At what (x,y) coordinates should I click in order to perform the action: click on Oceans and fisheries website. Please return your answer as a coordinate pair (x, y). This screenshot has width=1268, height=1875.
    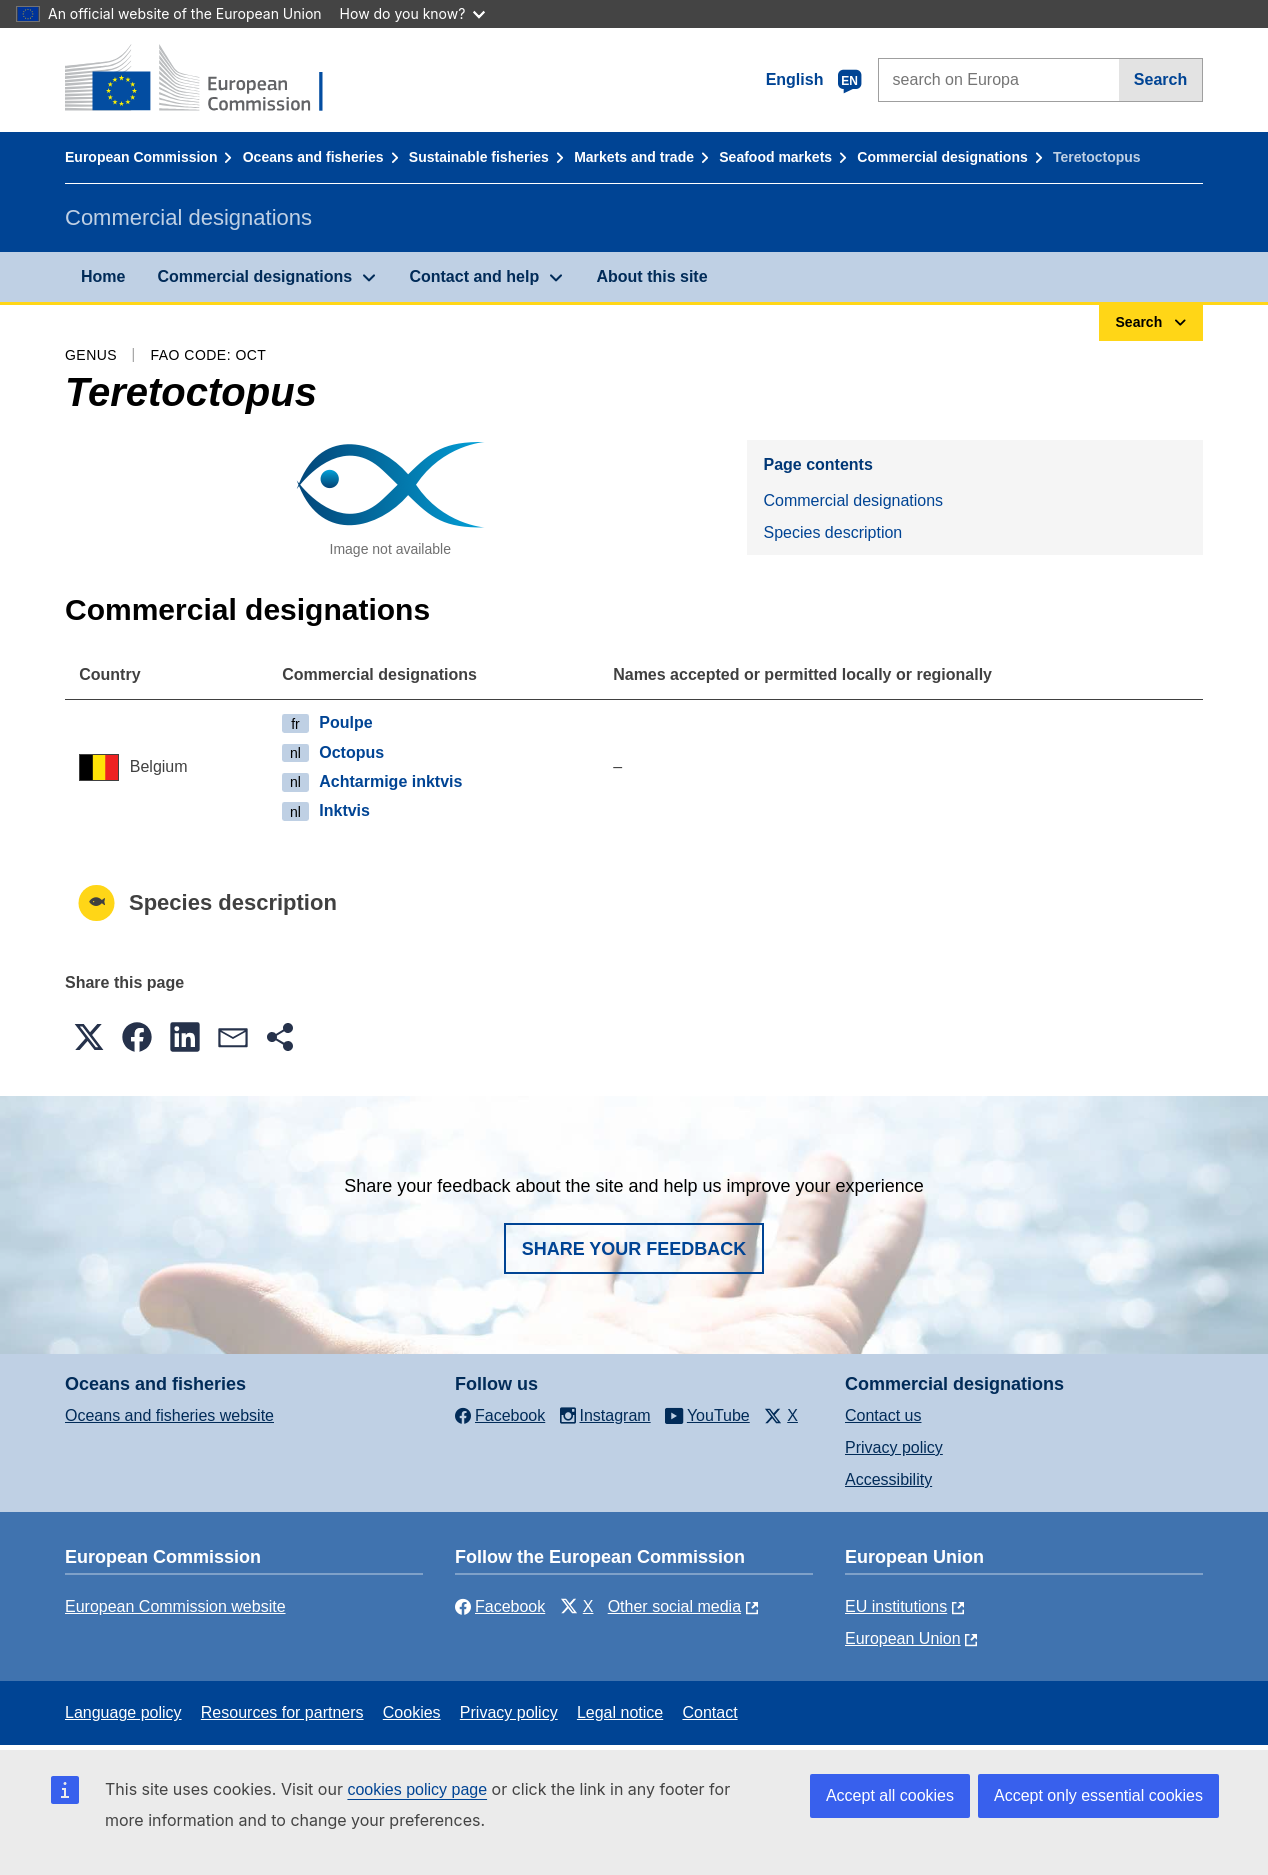
    Looking at the image, I should click on (169, 1415).